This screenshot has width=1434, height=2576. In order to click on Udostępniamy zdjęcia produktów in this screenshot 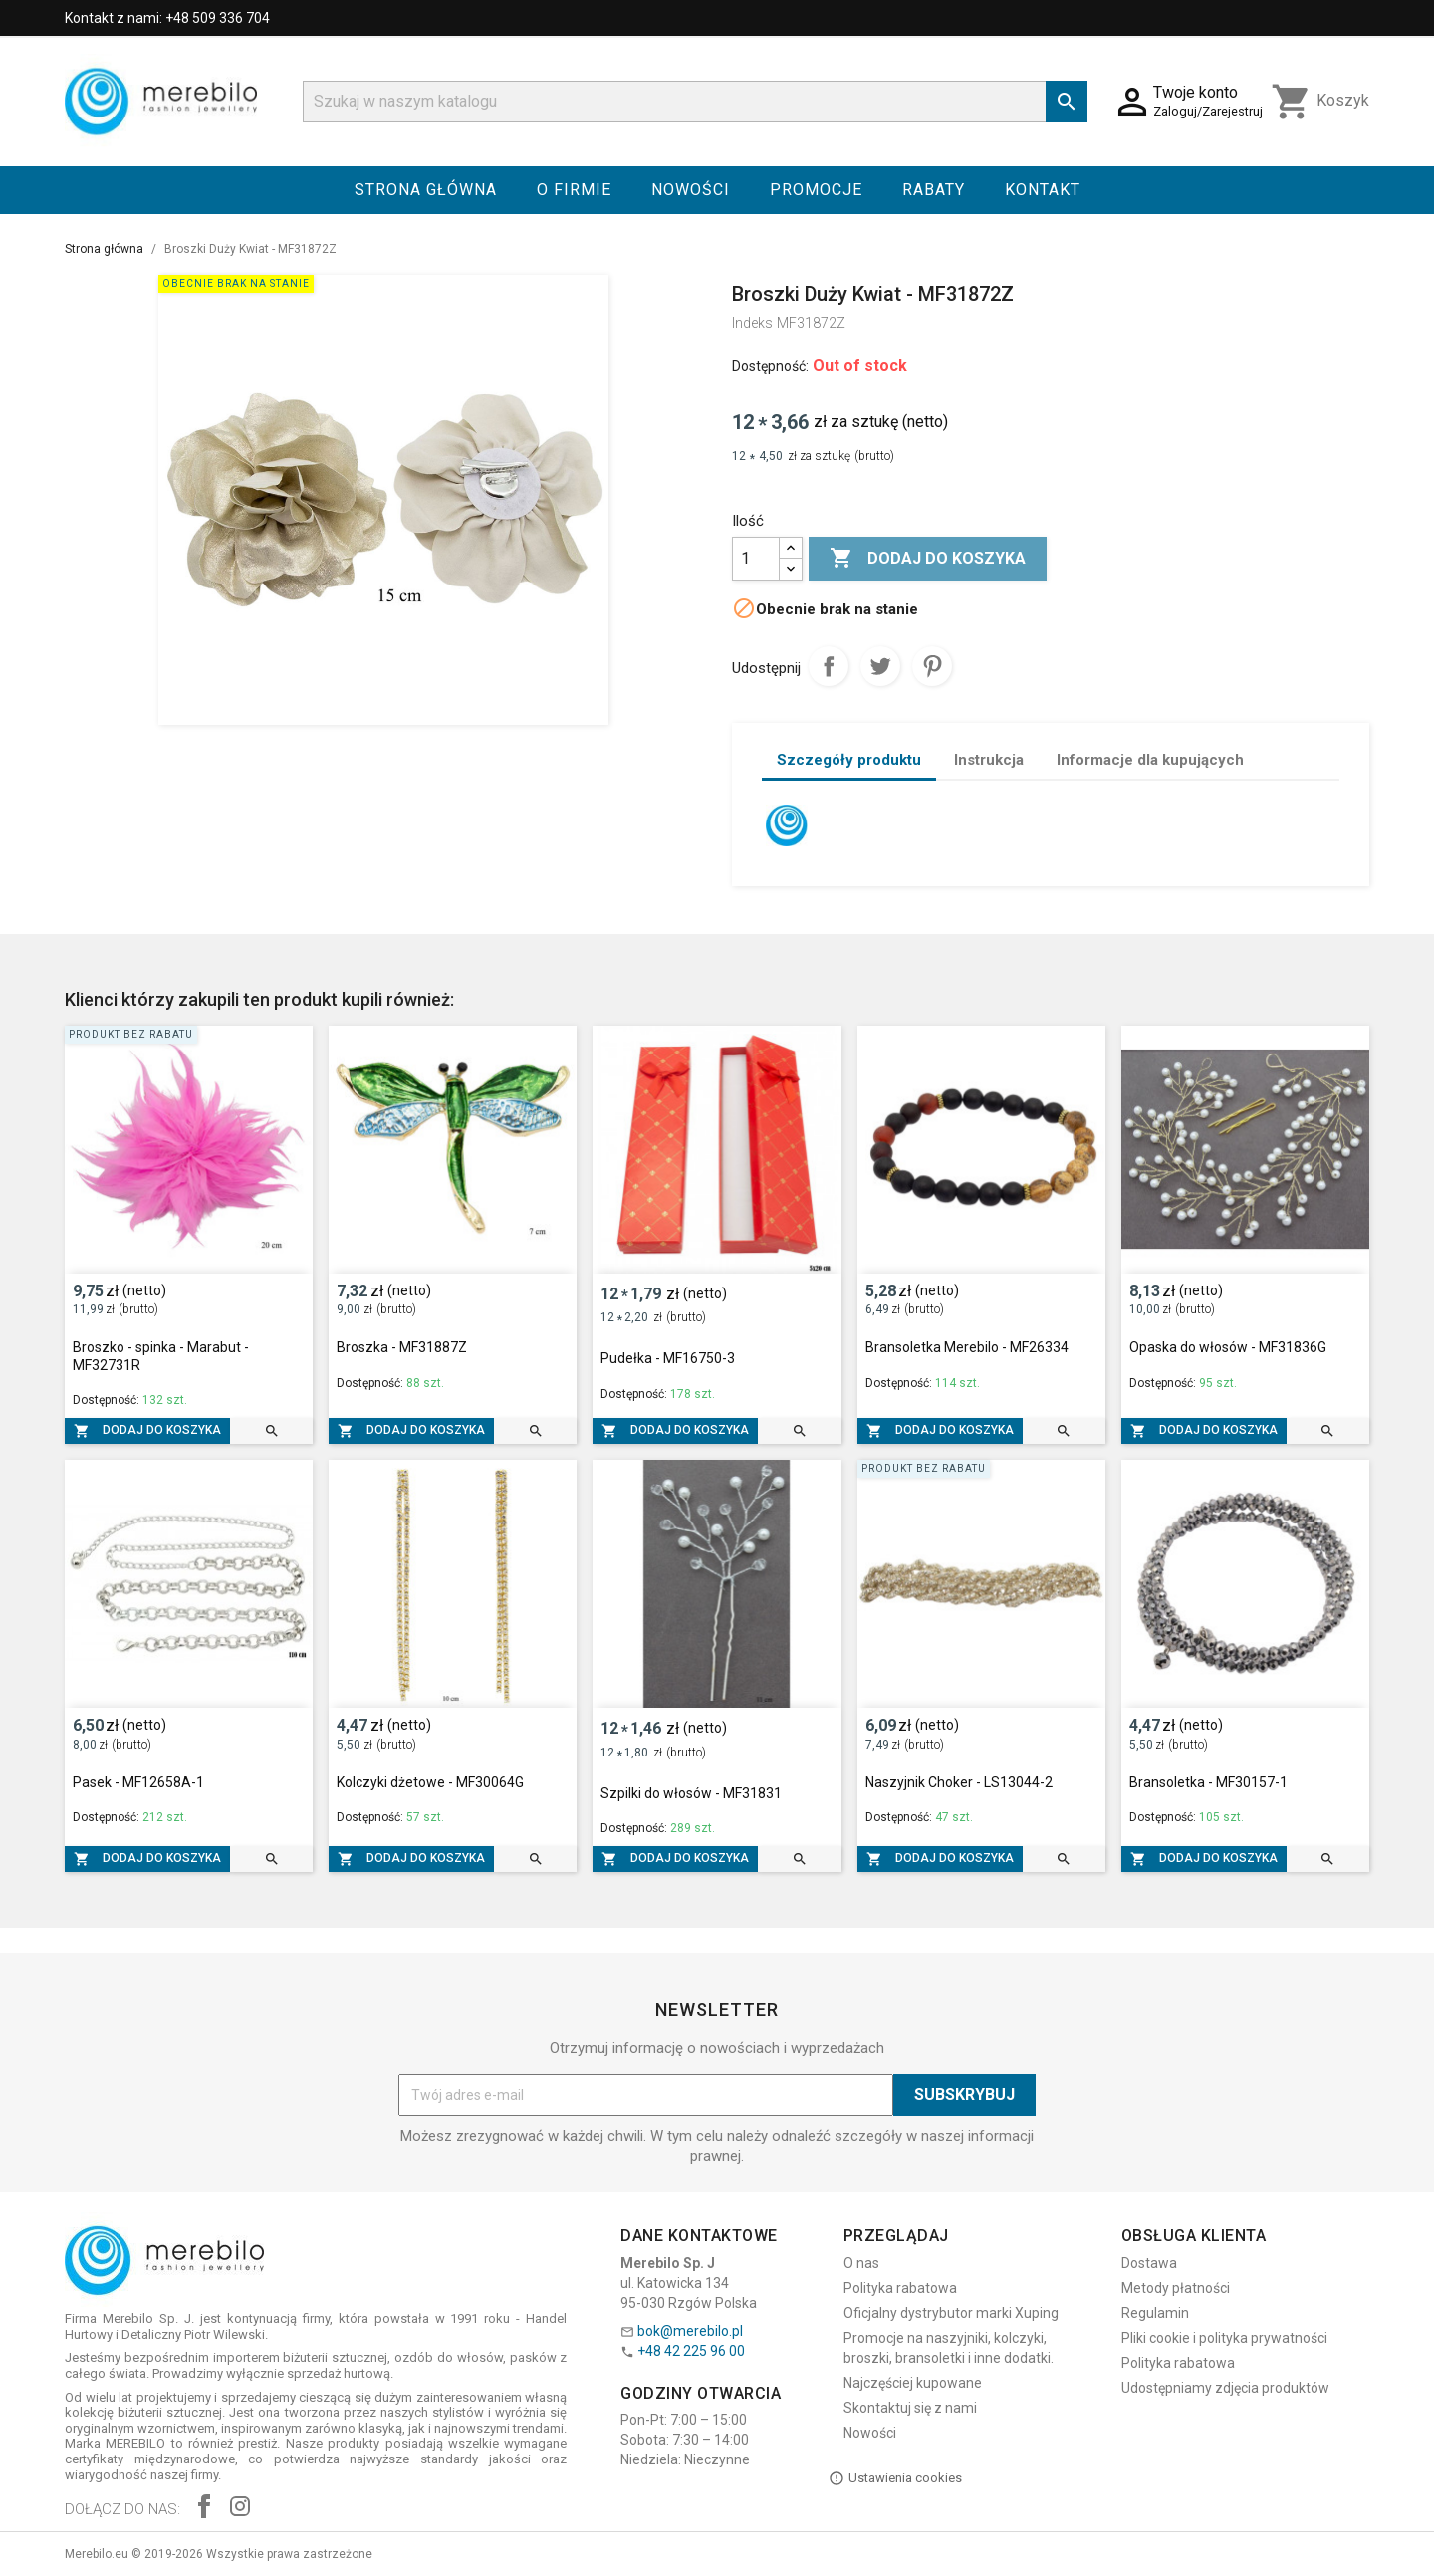, I will do `click(1225, 2388)`.